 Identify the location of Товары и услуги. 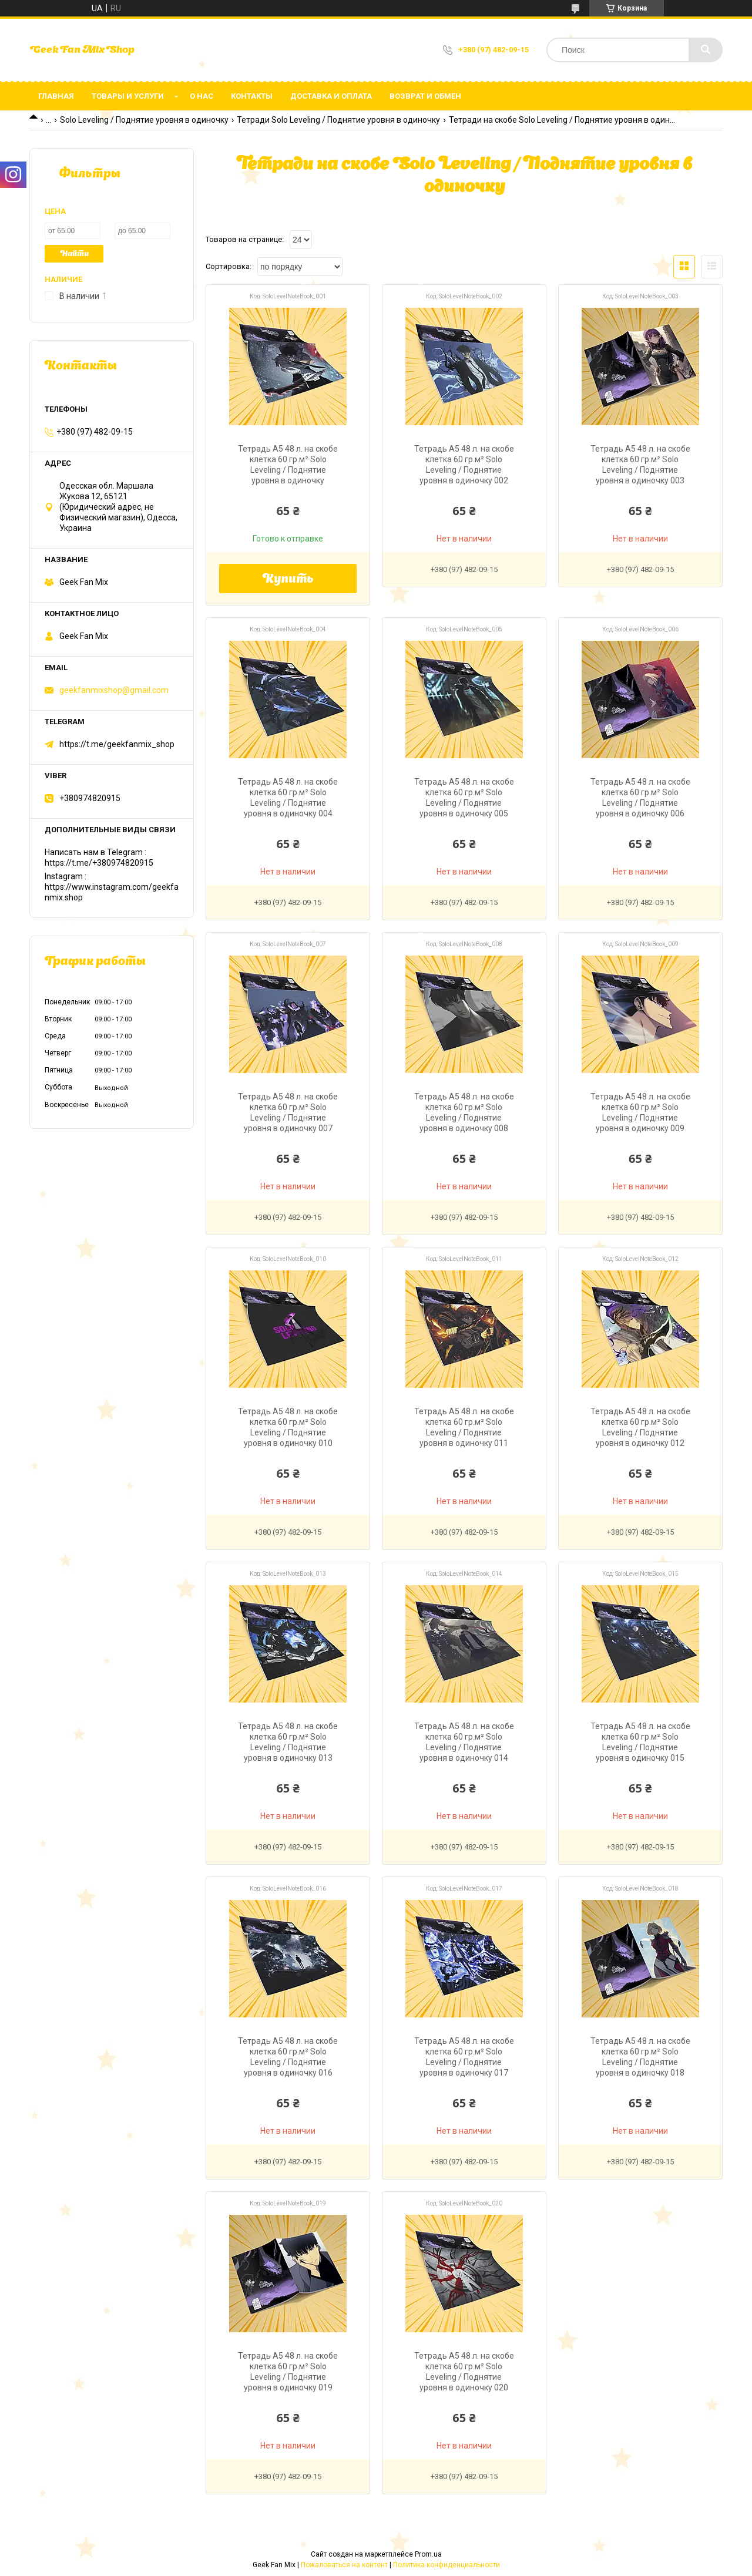
(128, 96).